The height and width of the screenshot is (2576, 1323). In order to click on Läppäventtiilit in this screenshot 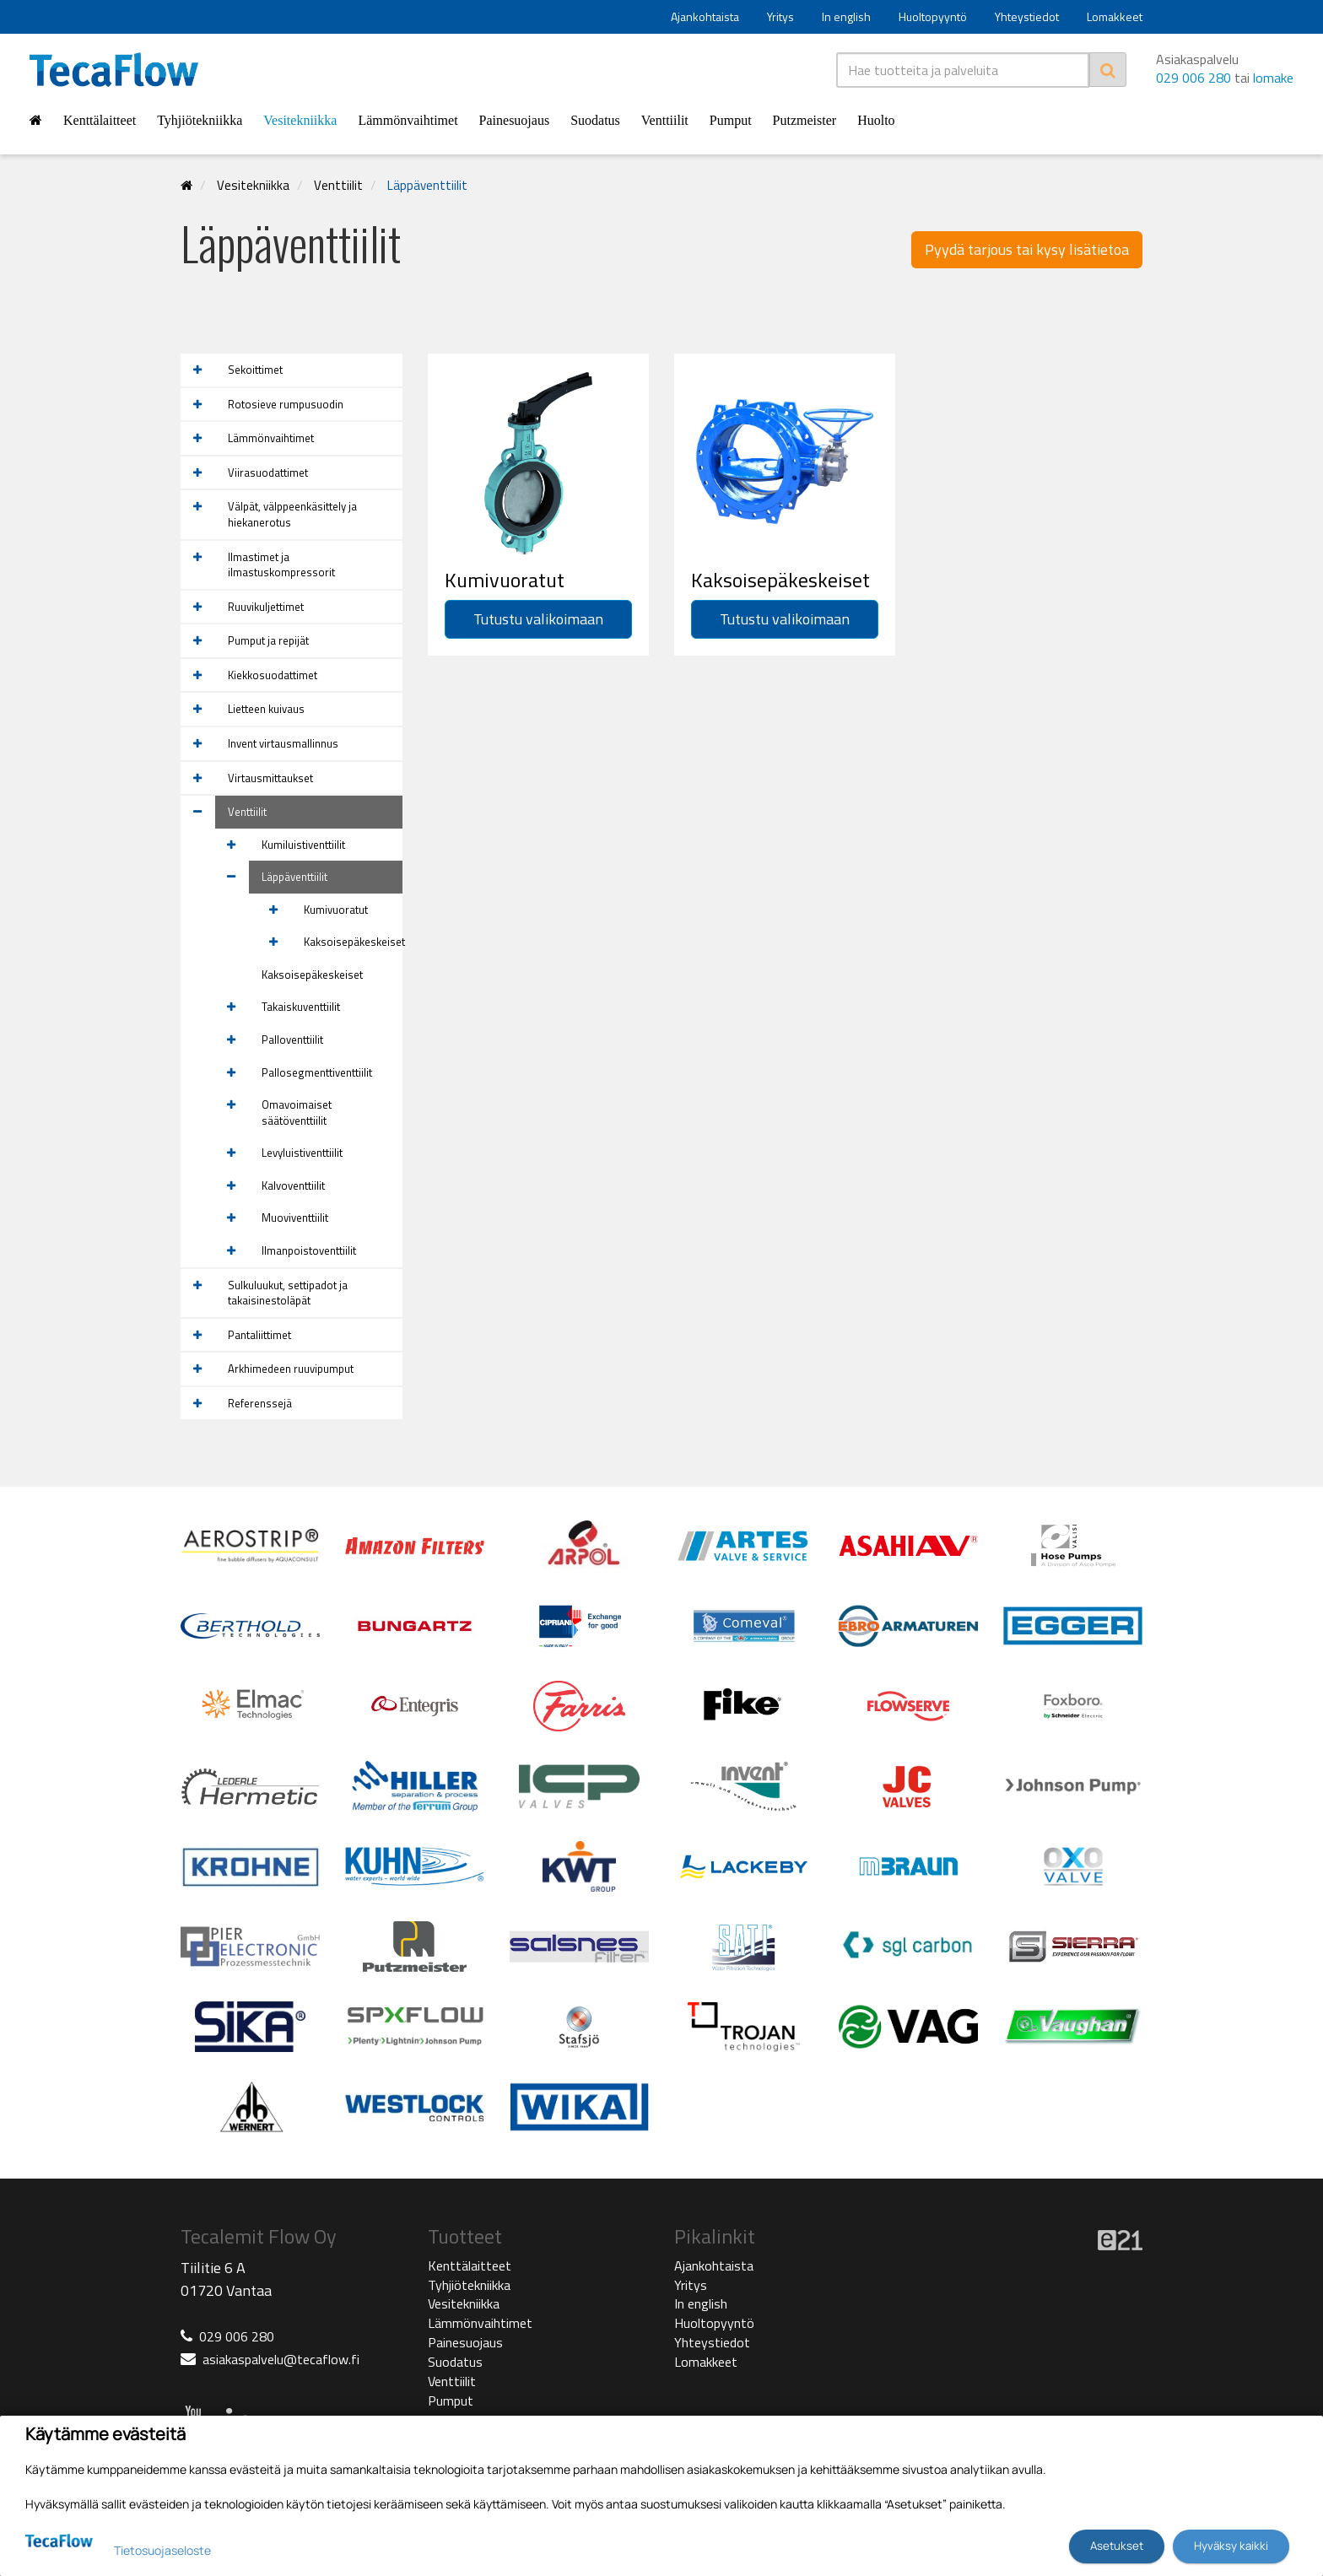, I will do `click(427, 185)`.